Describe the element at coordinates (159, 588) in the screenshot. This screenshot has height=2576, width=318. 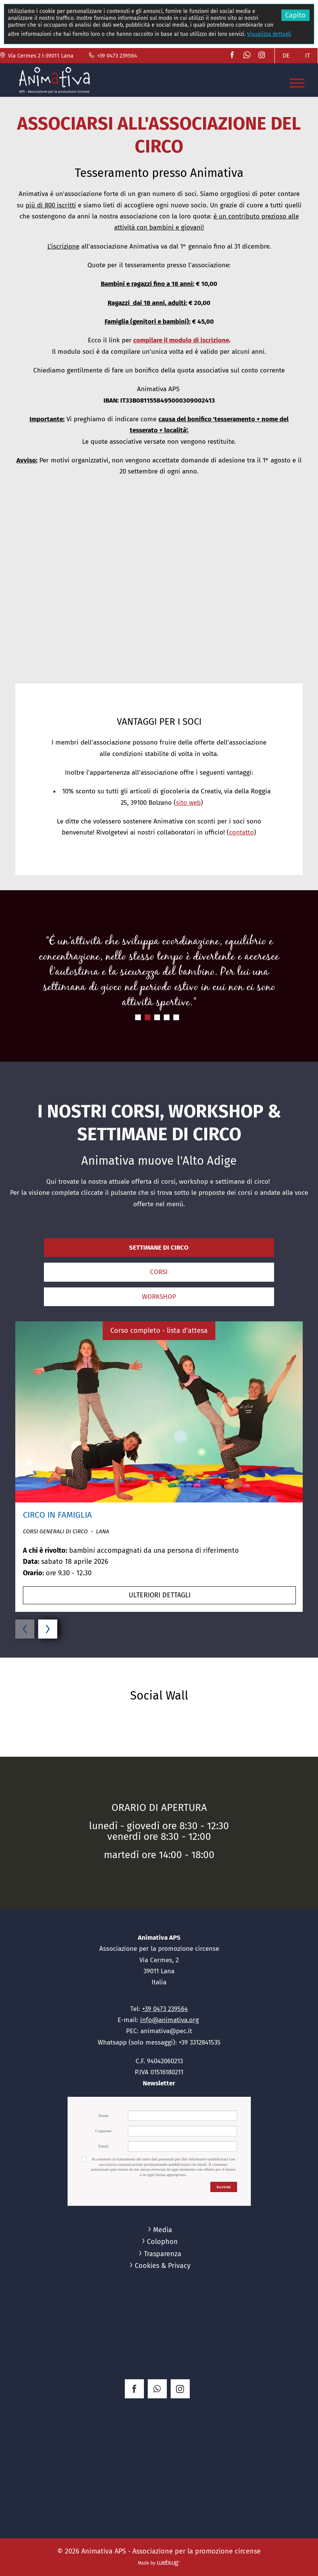
I see `[button]` at that location.